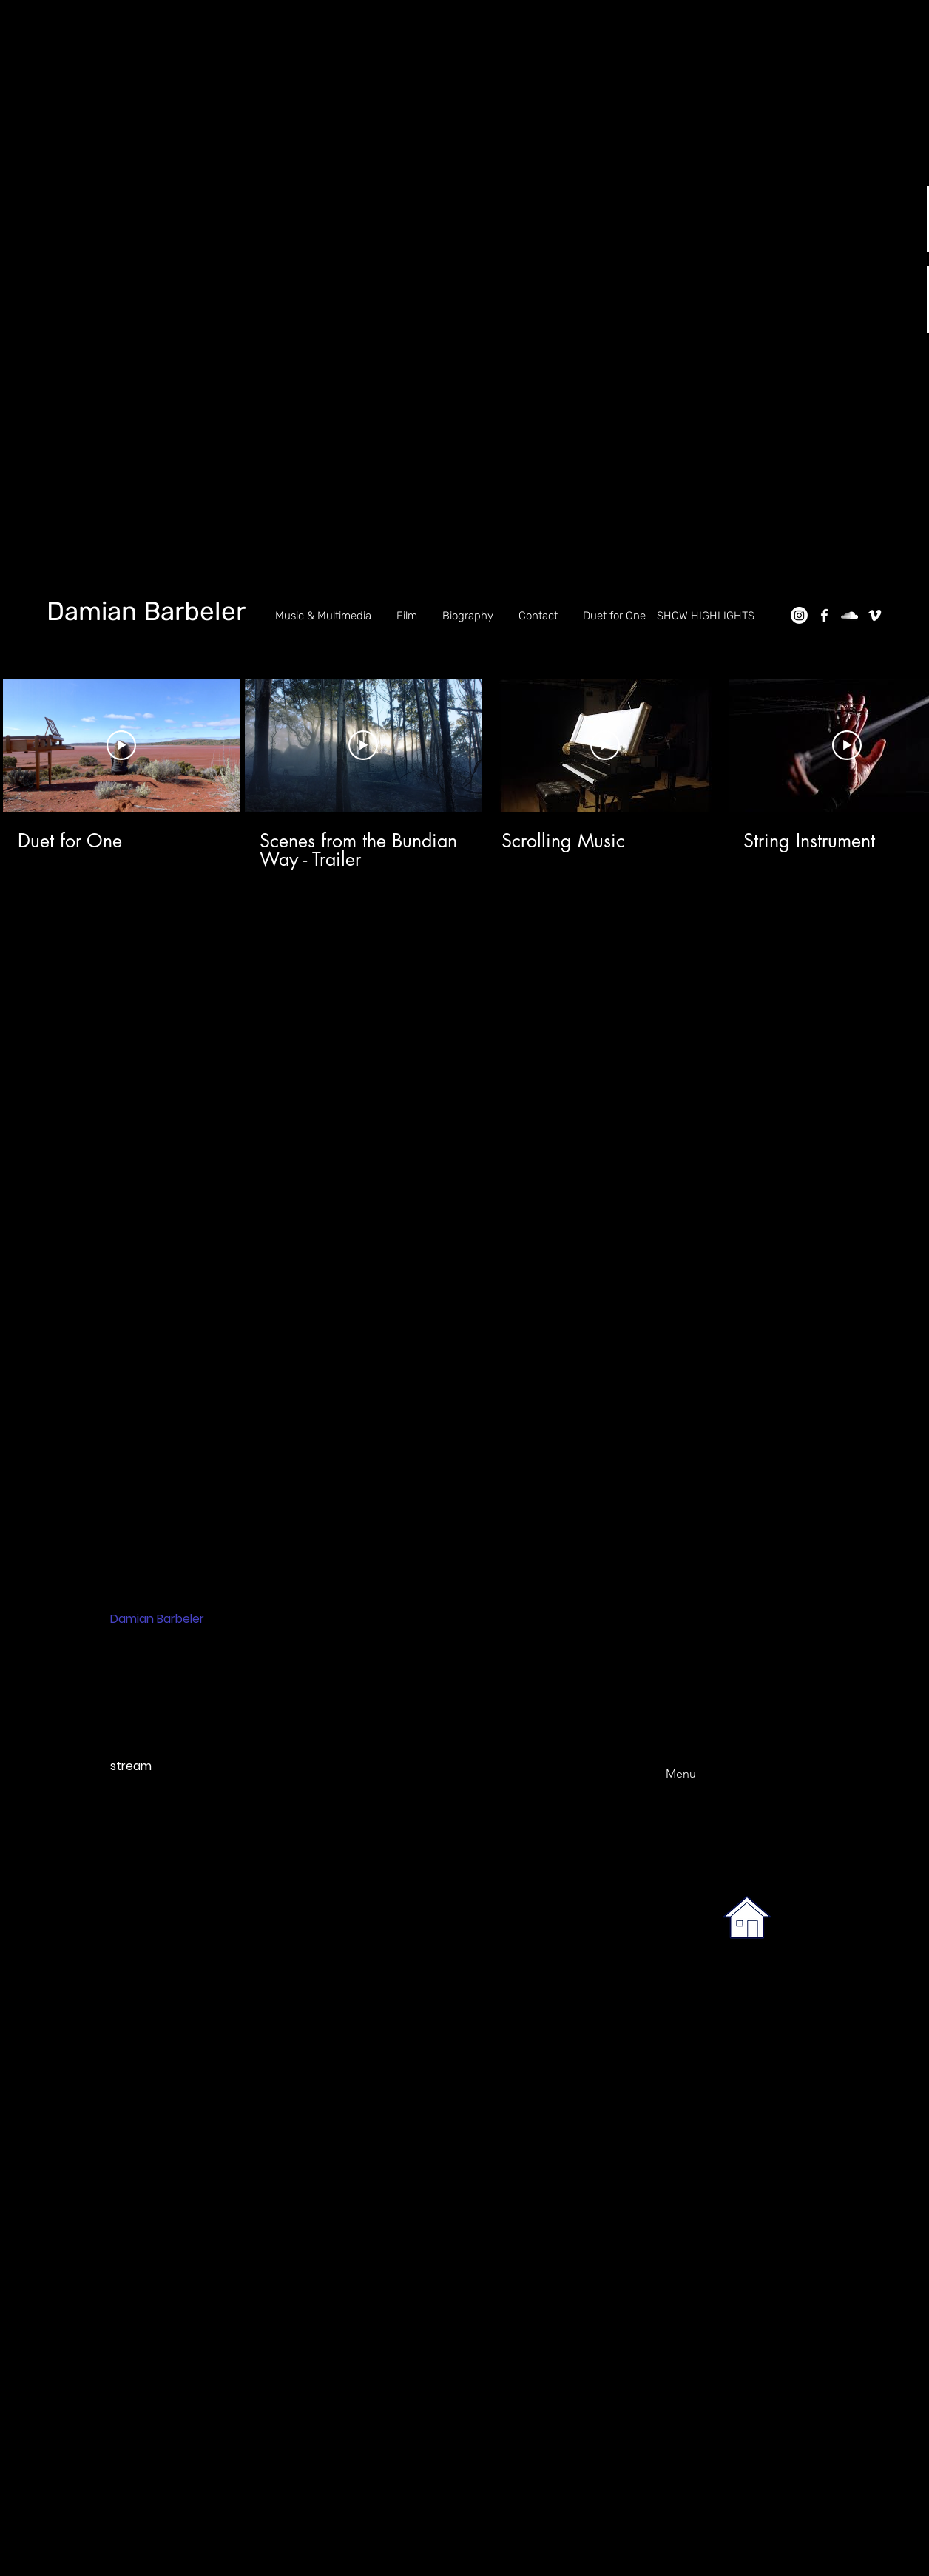 The image size is (929, 2576). Describe the element at coordinates (662, 1773) in the screenshot. I see `[Menu]` at that location.